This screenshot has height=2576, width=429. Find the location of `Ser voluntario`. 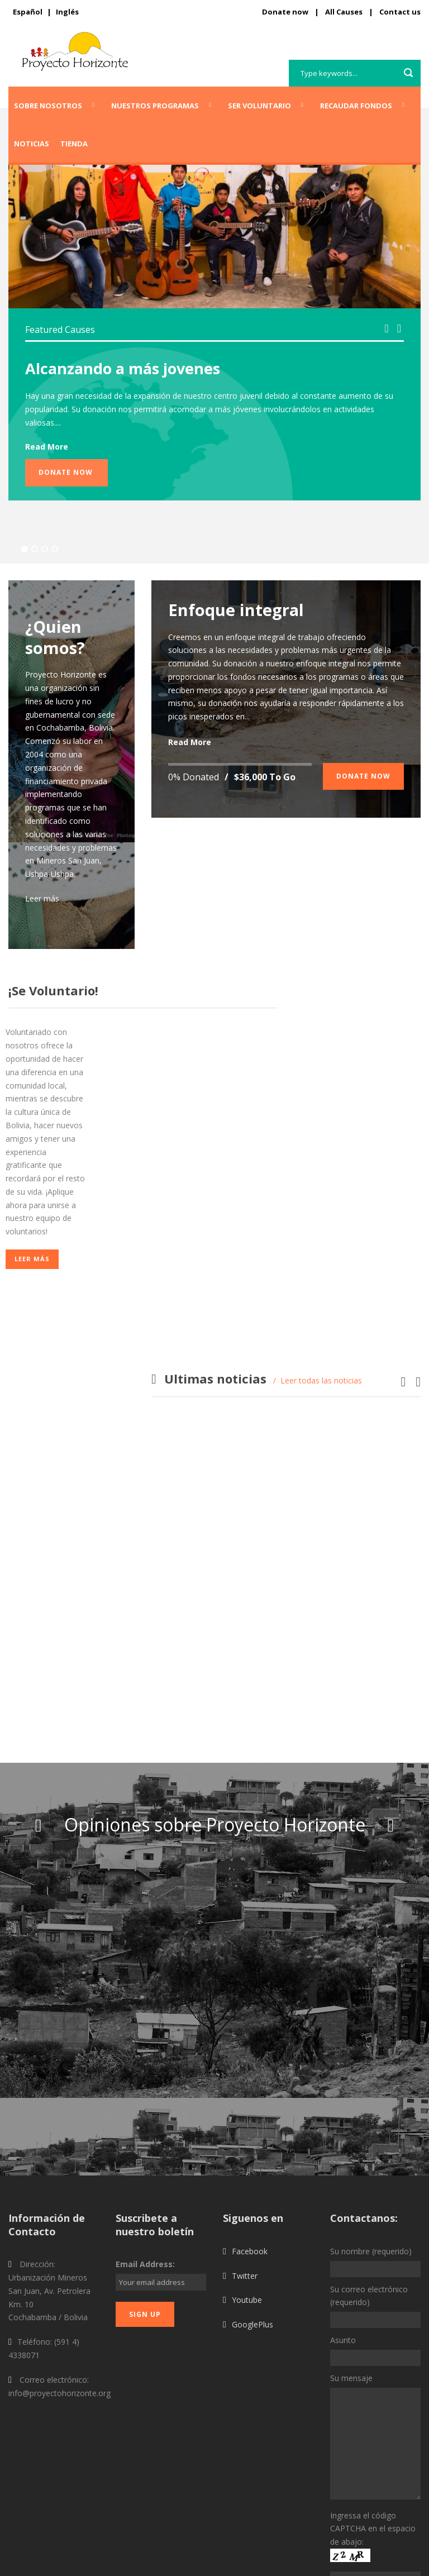

Ser voluntario is located at coordinates (259, 106).